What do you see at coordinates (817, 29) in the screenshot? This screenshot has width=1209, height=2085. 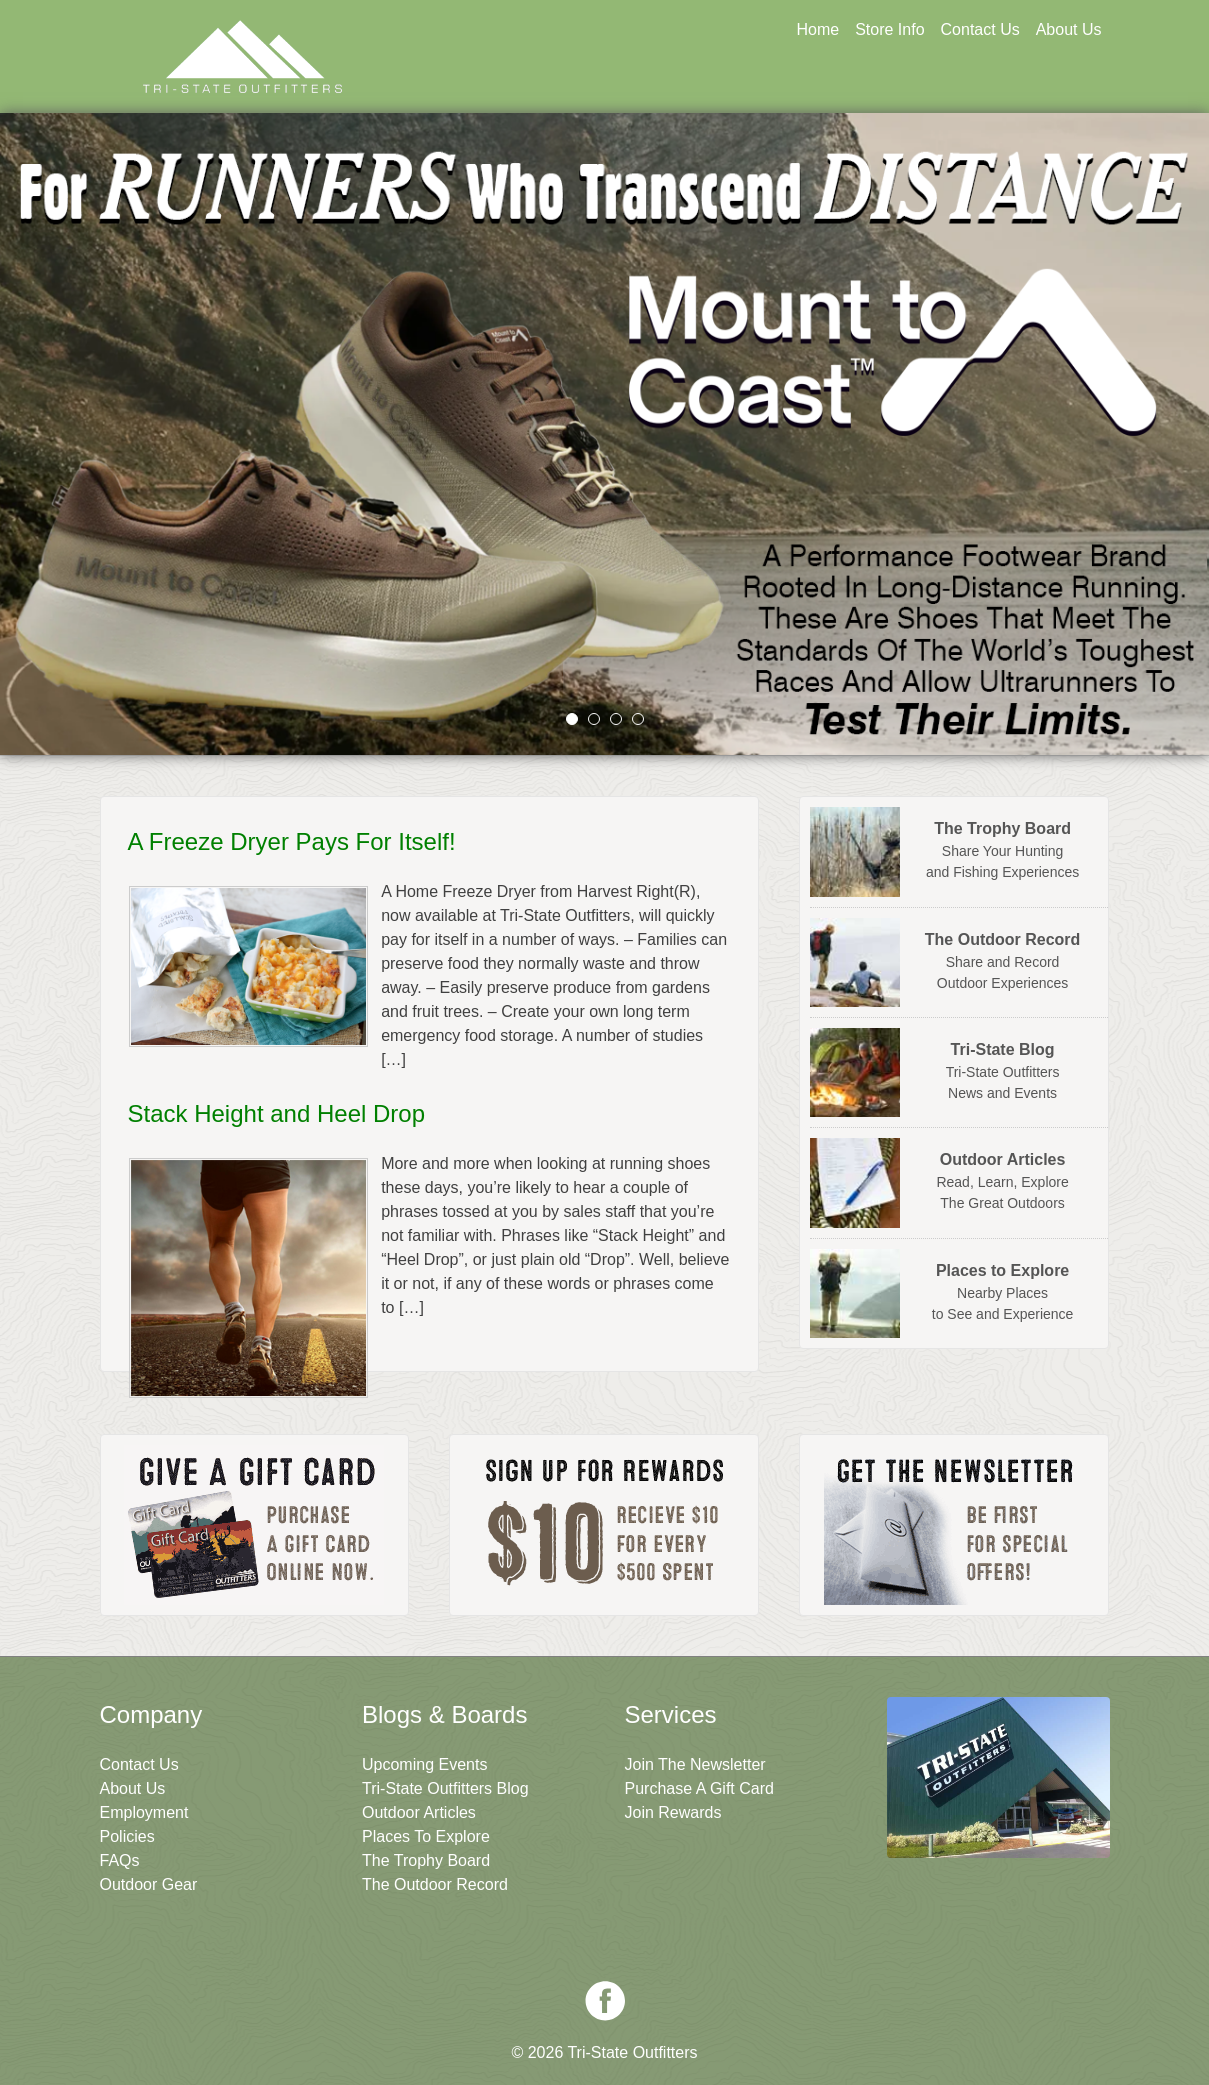 I see `Home` at bounding box center [817, 29].